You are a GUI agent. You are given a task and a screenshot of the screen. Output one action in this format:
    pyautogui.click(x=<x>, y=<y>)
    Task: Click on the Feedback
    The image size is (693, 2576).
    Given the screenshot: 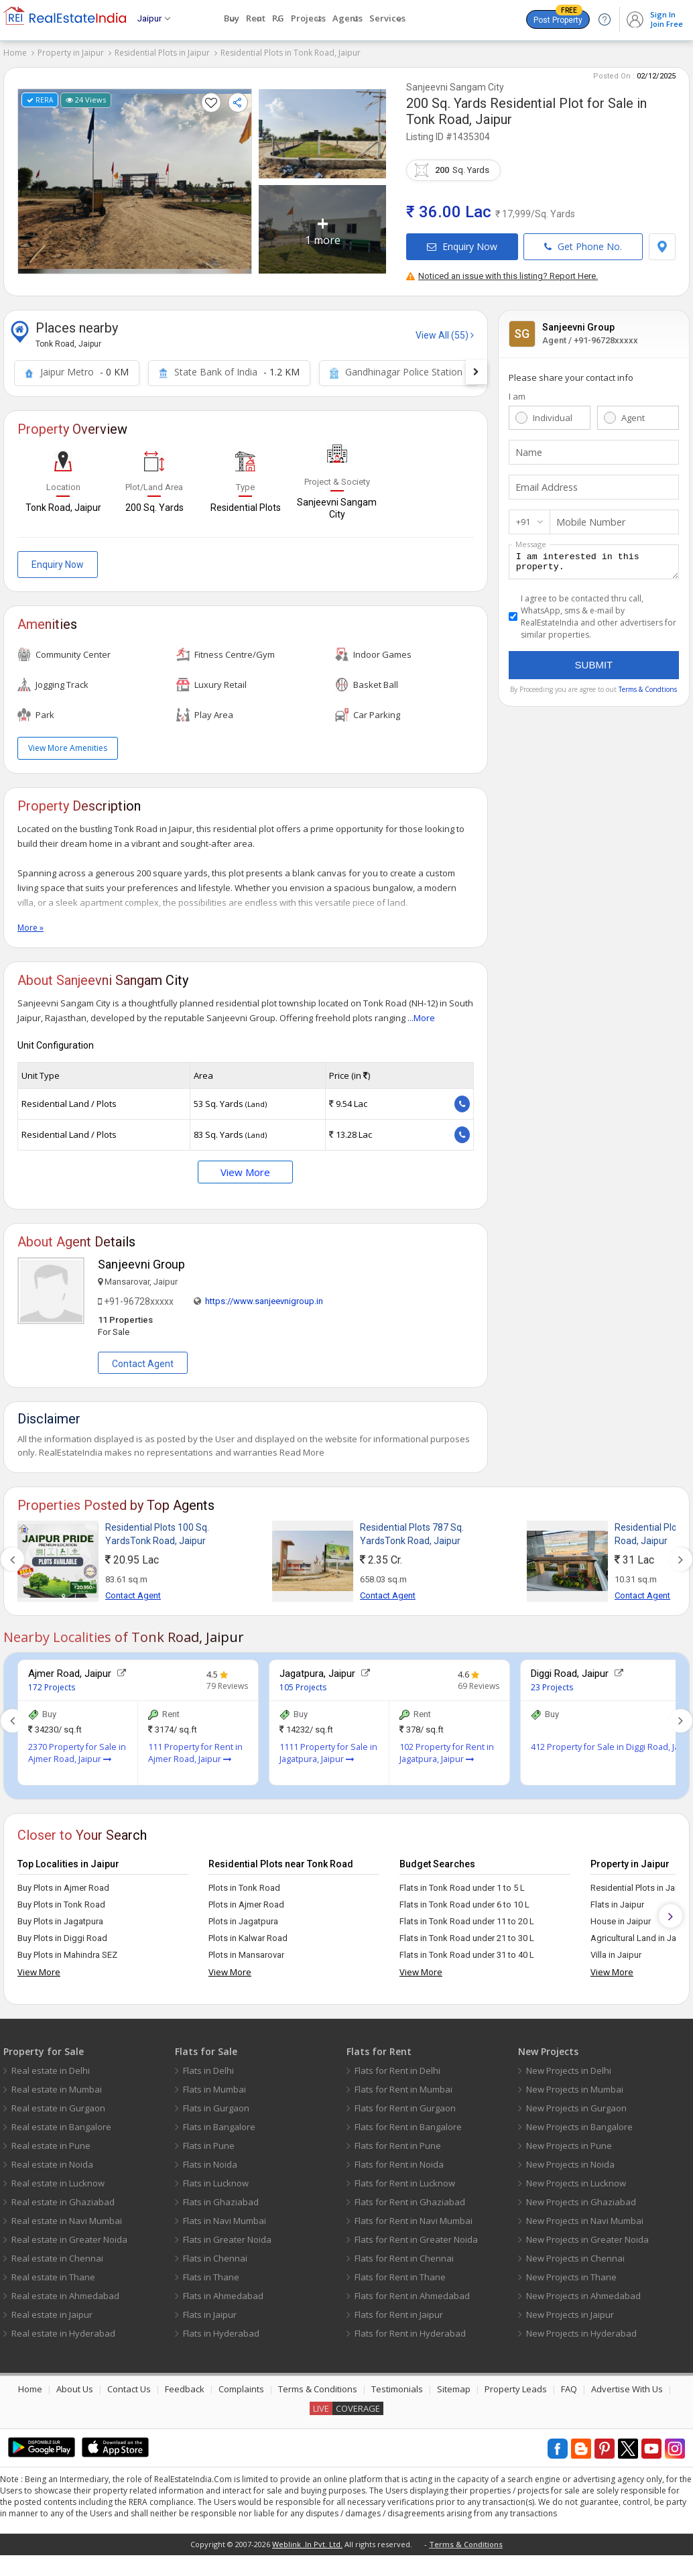 What is the action you would take?
    pyautogui.click(x=184, y=2384)
    